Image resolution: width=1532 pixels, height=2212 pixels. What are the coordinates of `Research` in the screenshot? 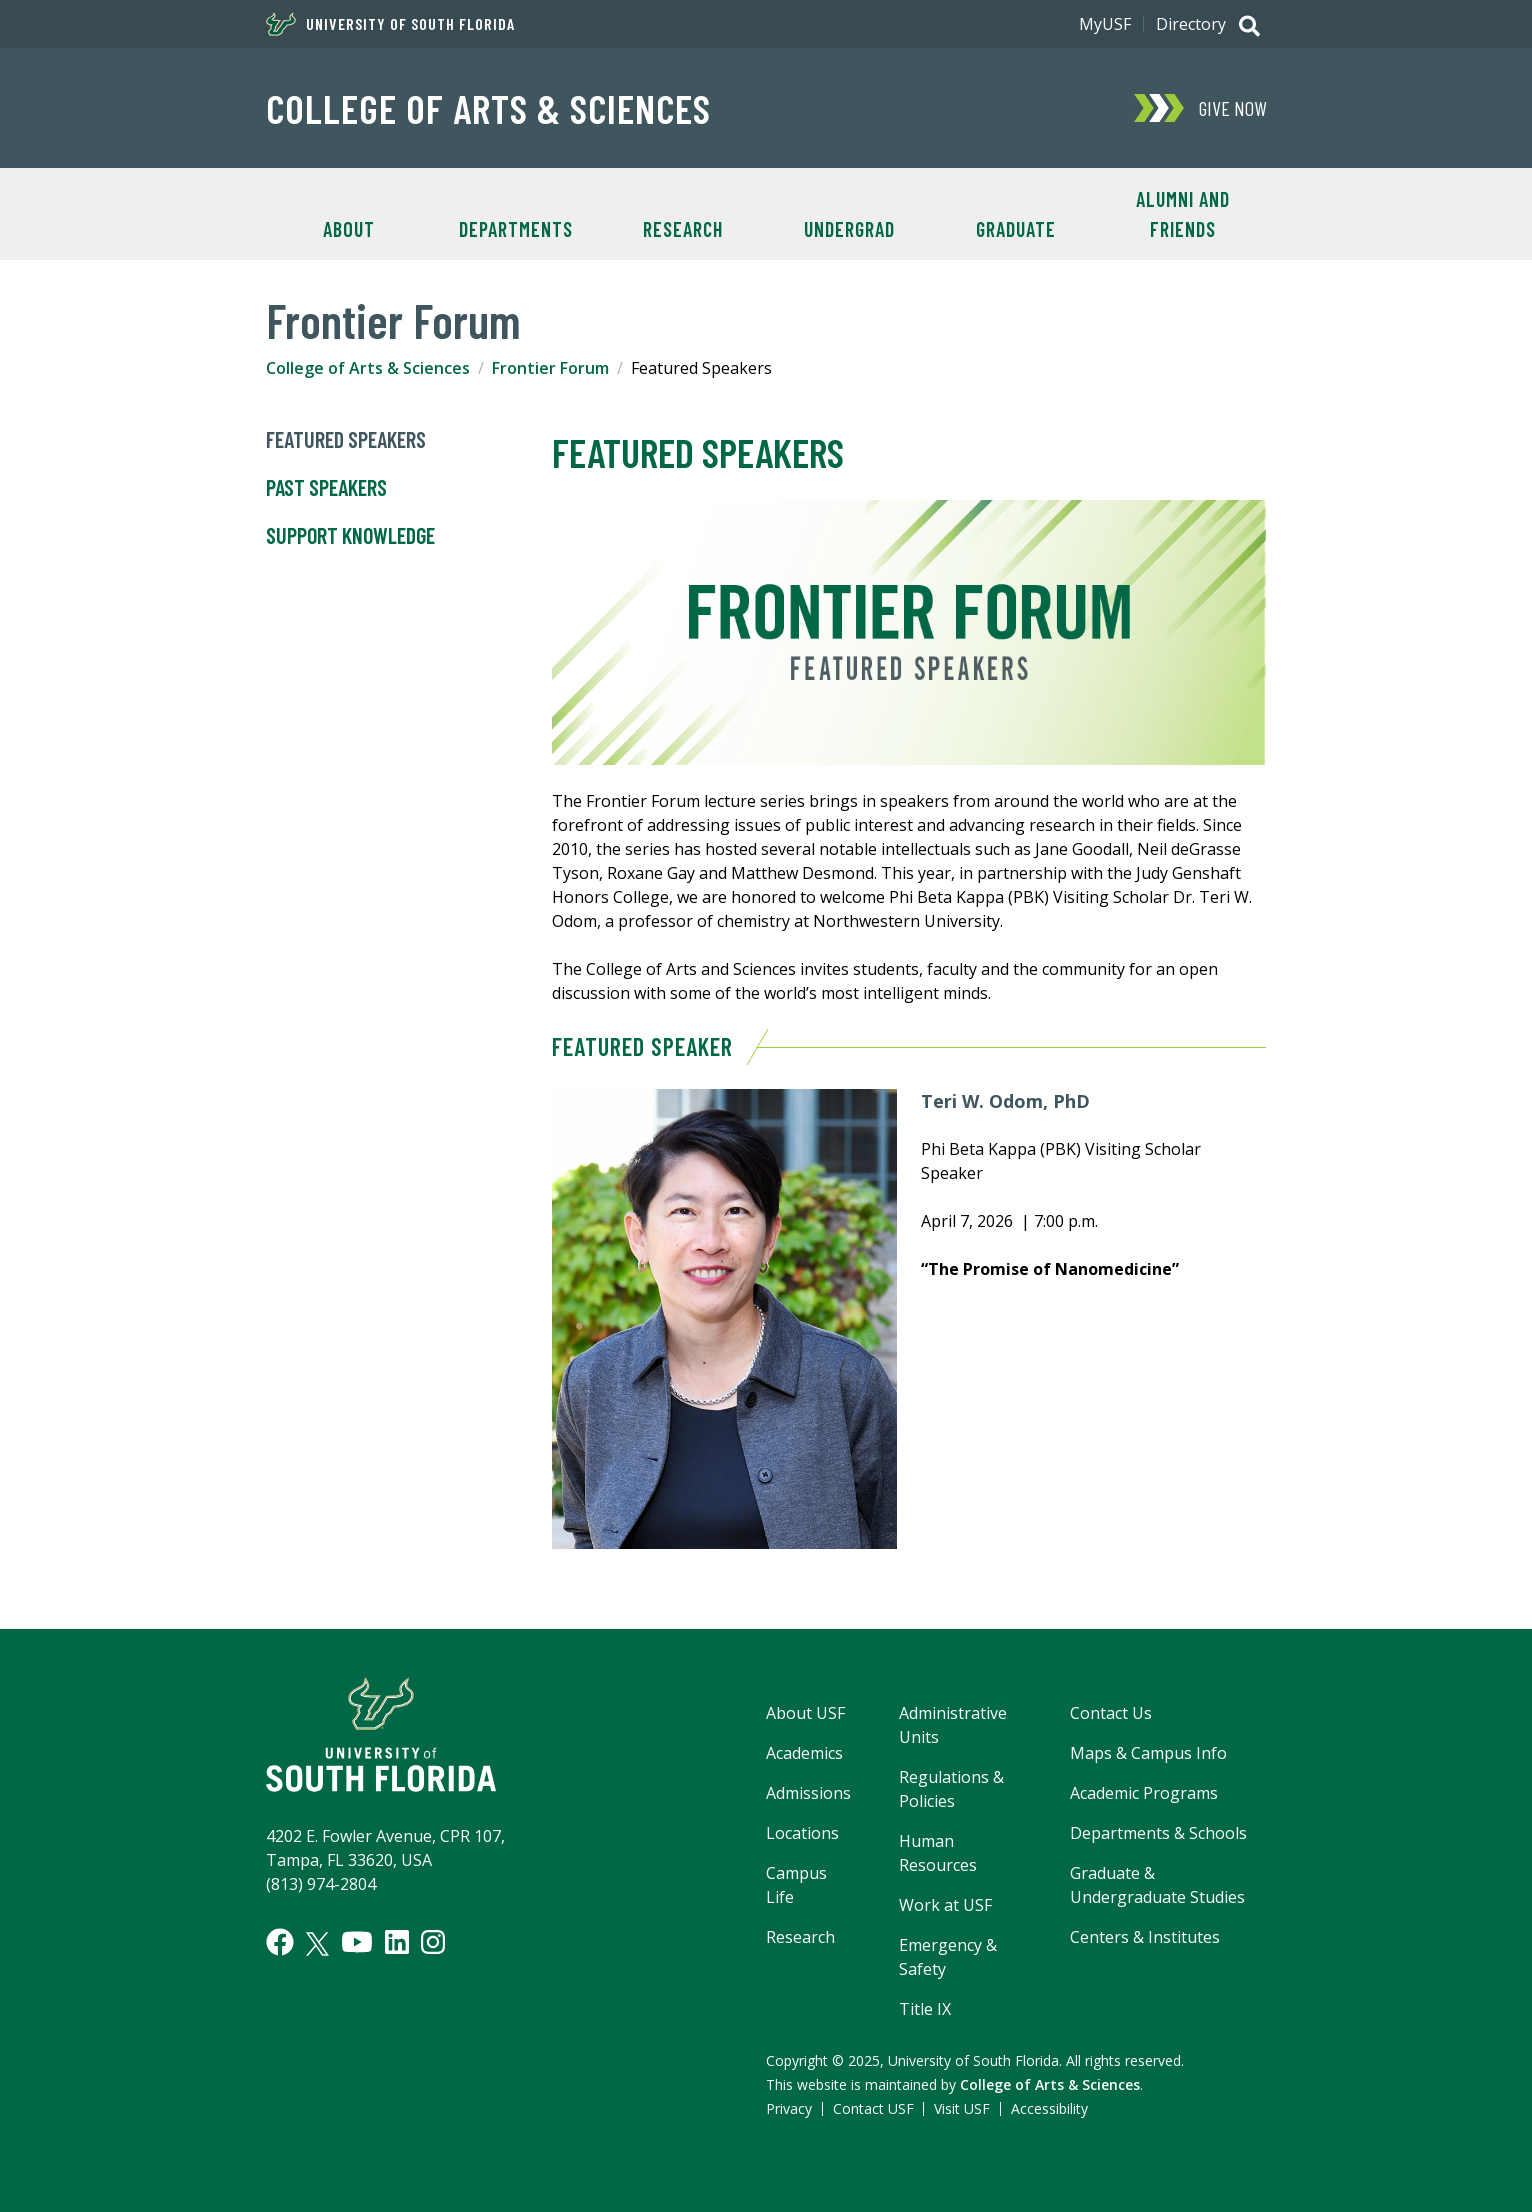 It's located at (683, 229).